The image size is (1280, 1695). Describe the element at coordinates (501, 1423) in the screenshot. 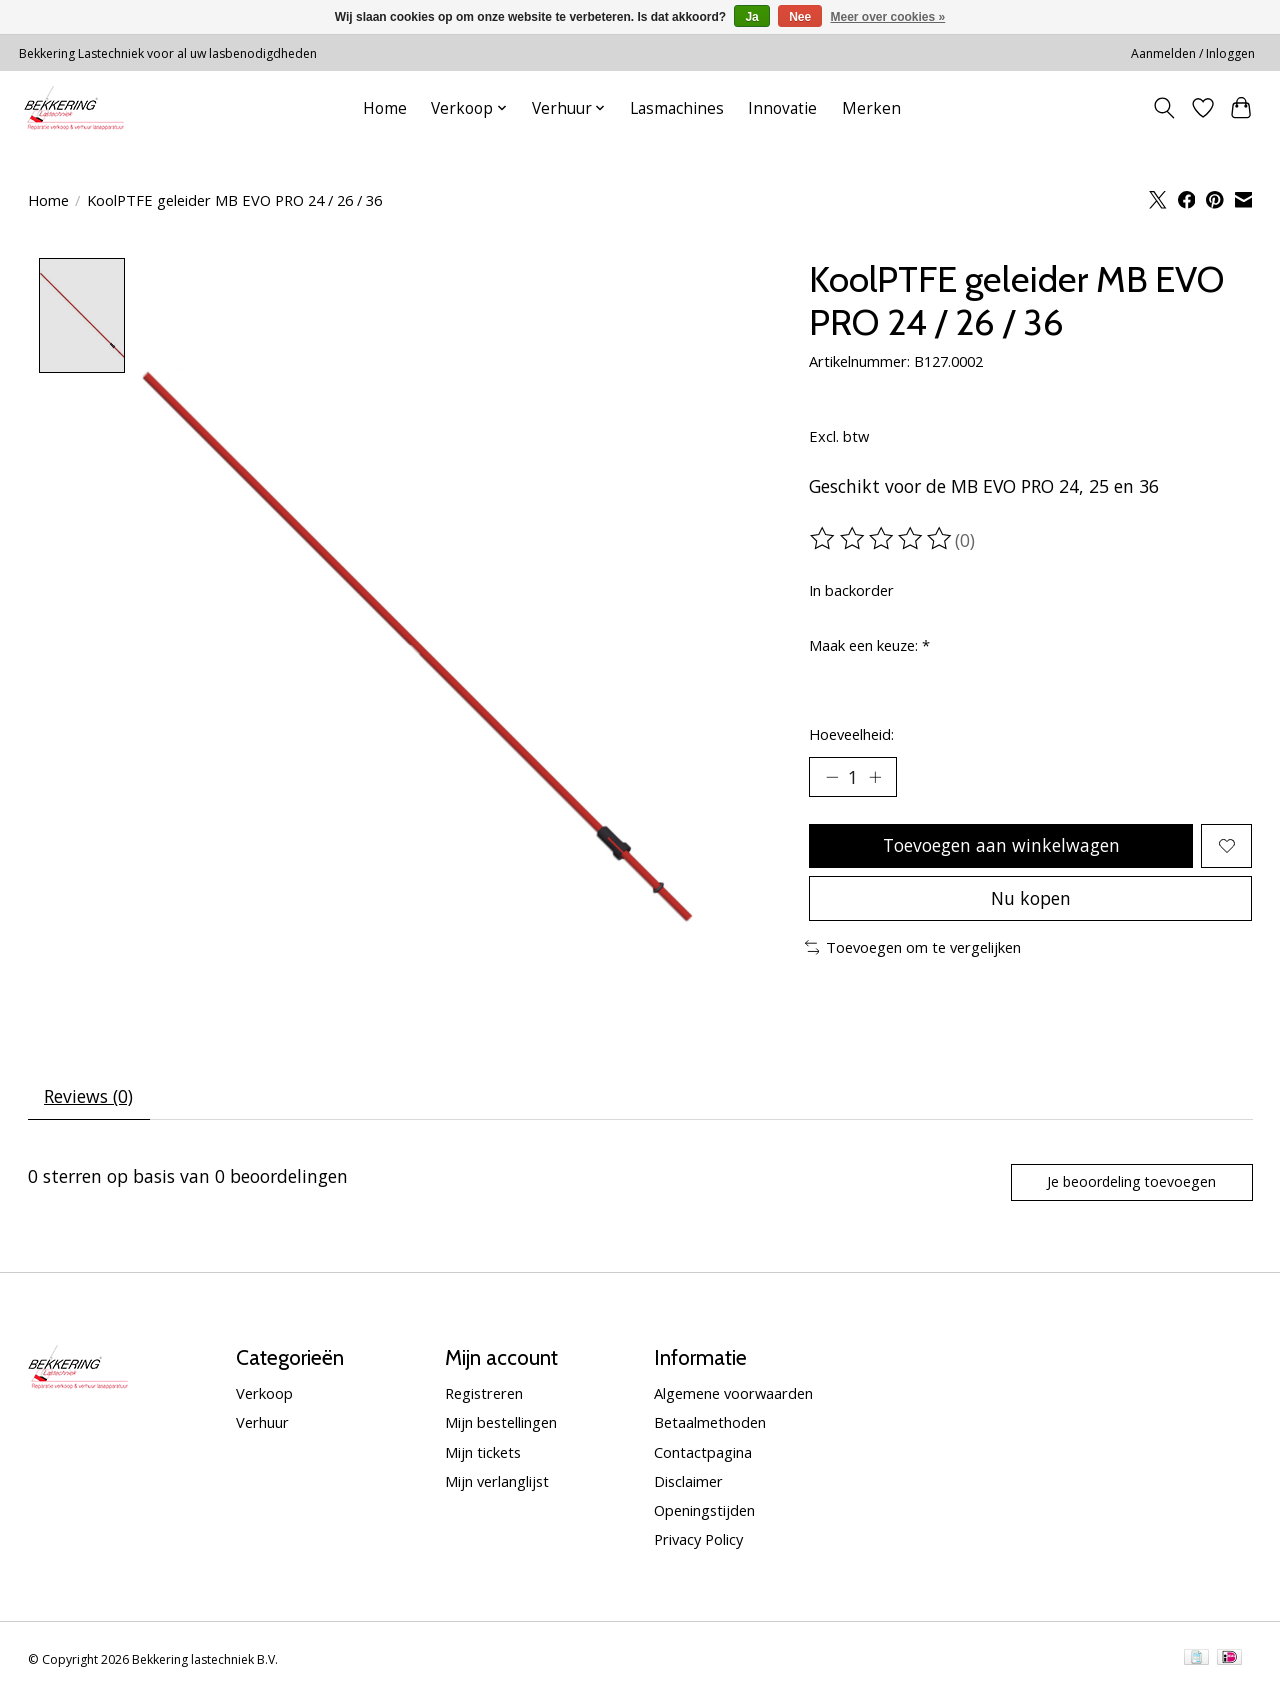

I see `Mijn bestellingen` at that location.